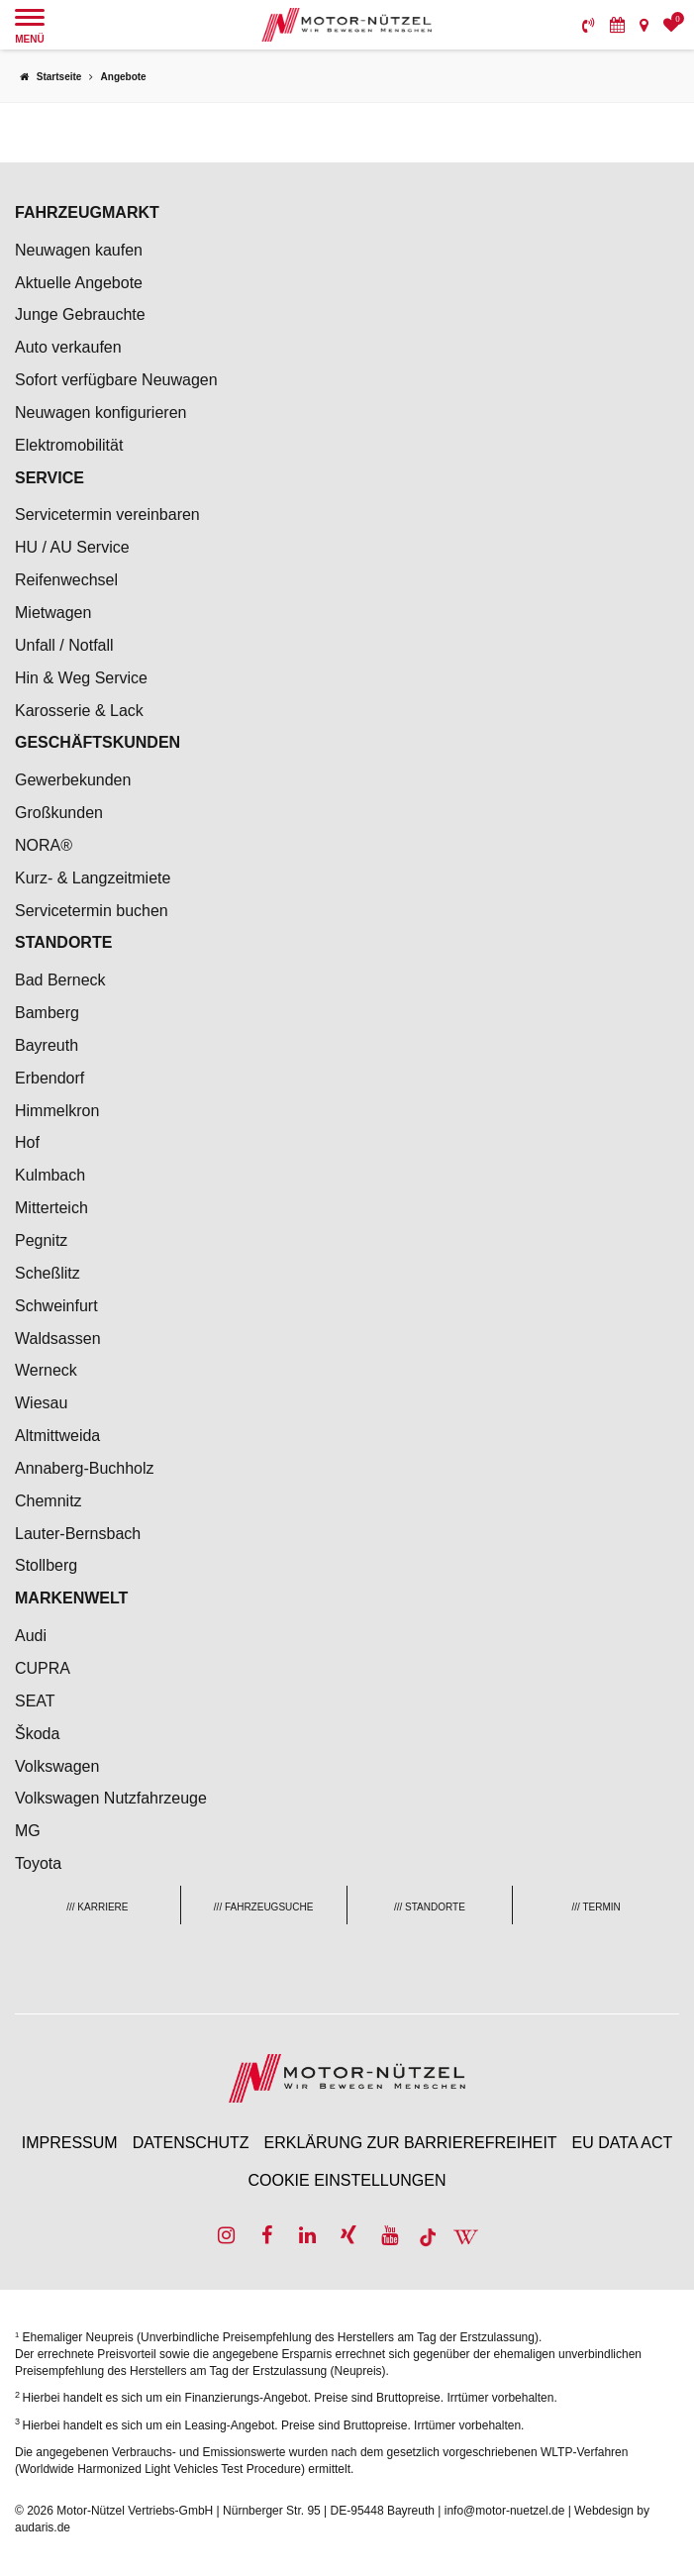  I want to click on Erbendorf [menuitem], so click(49, 1078).